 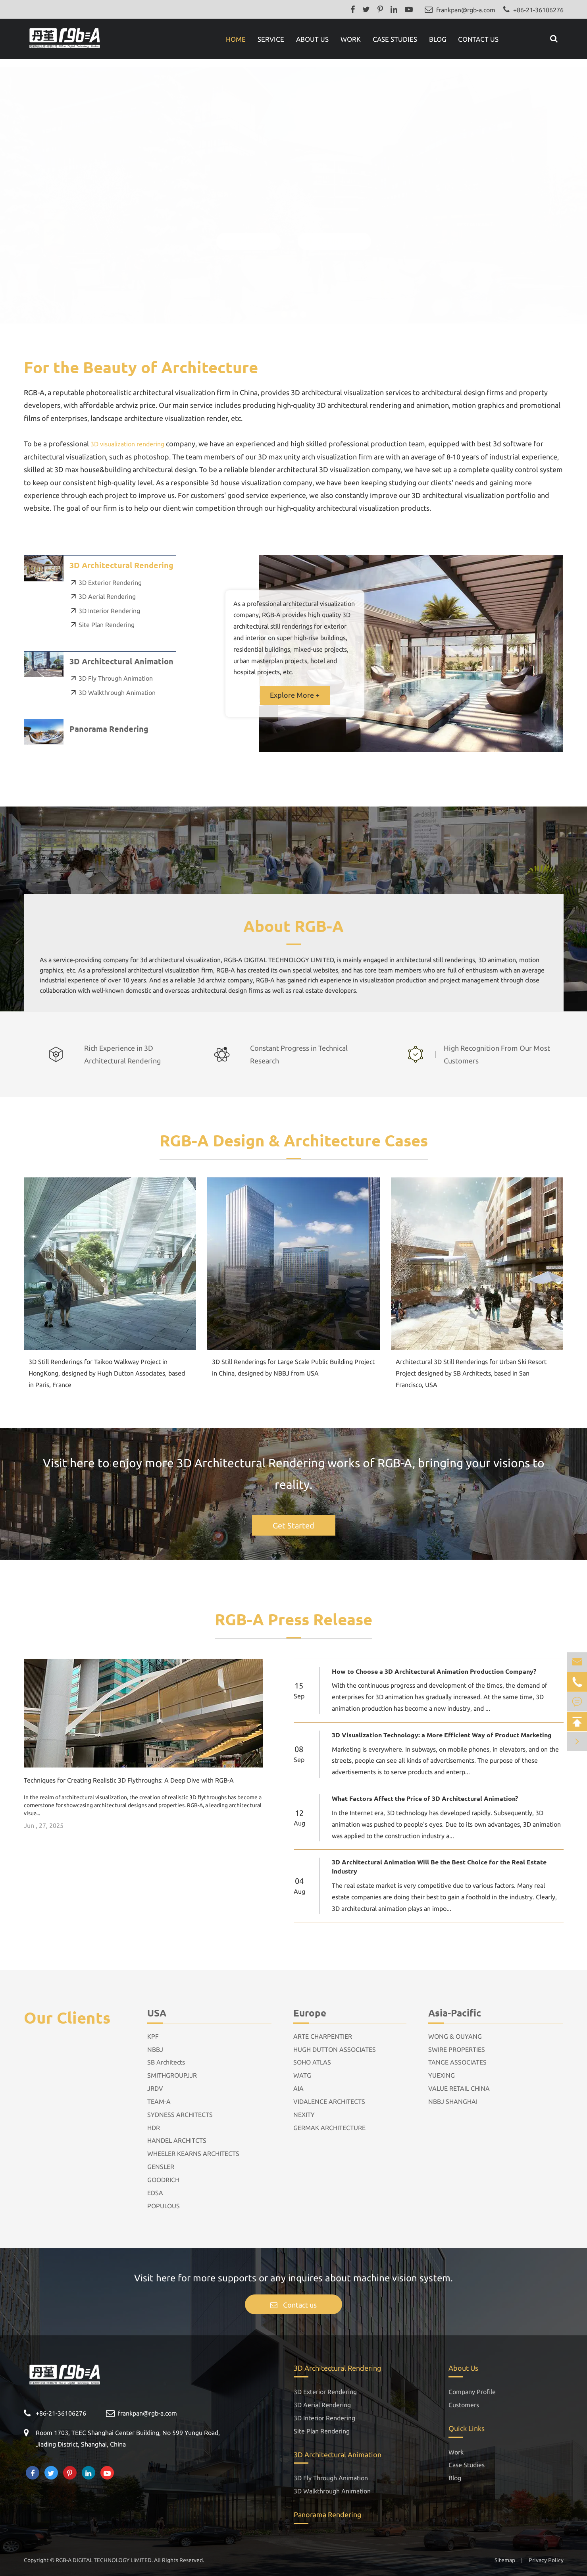 I want to click on Case Studies, so click(x=395, y=39).